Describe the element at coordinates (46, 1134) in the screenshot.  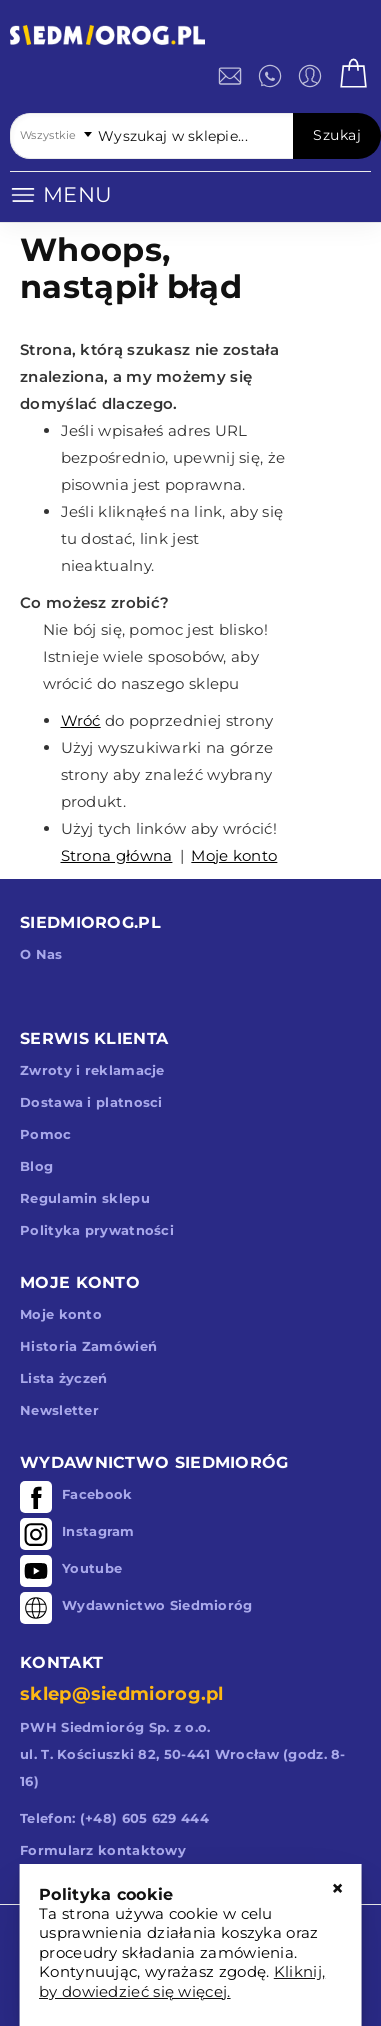
I see `Pomoc` at that location.